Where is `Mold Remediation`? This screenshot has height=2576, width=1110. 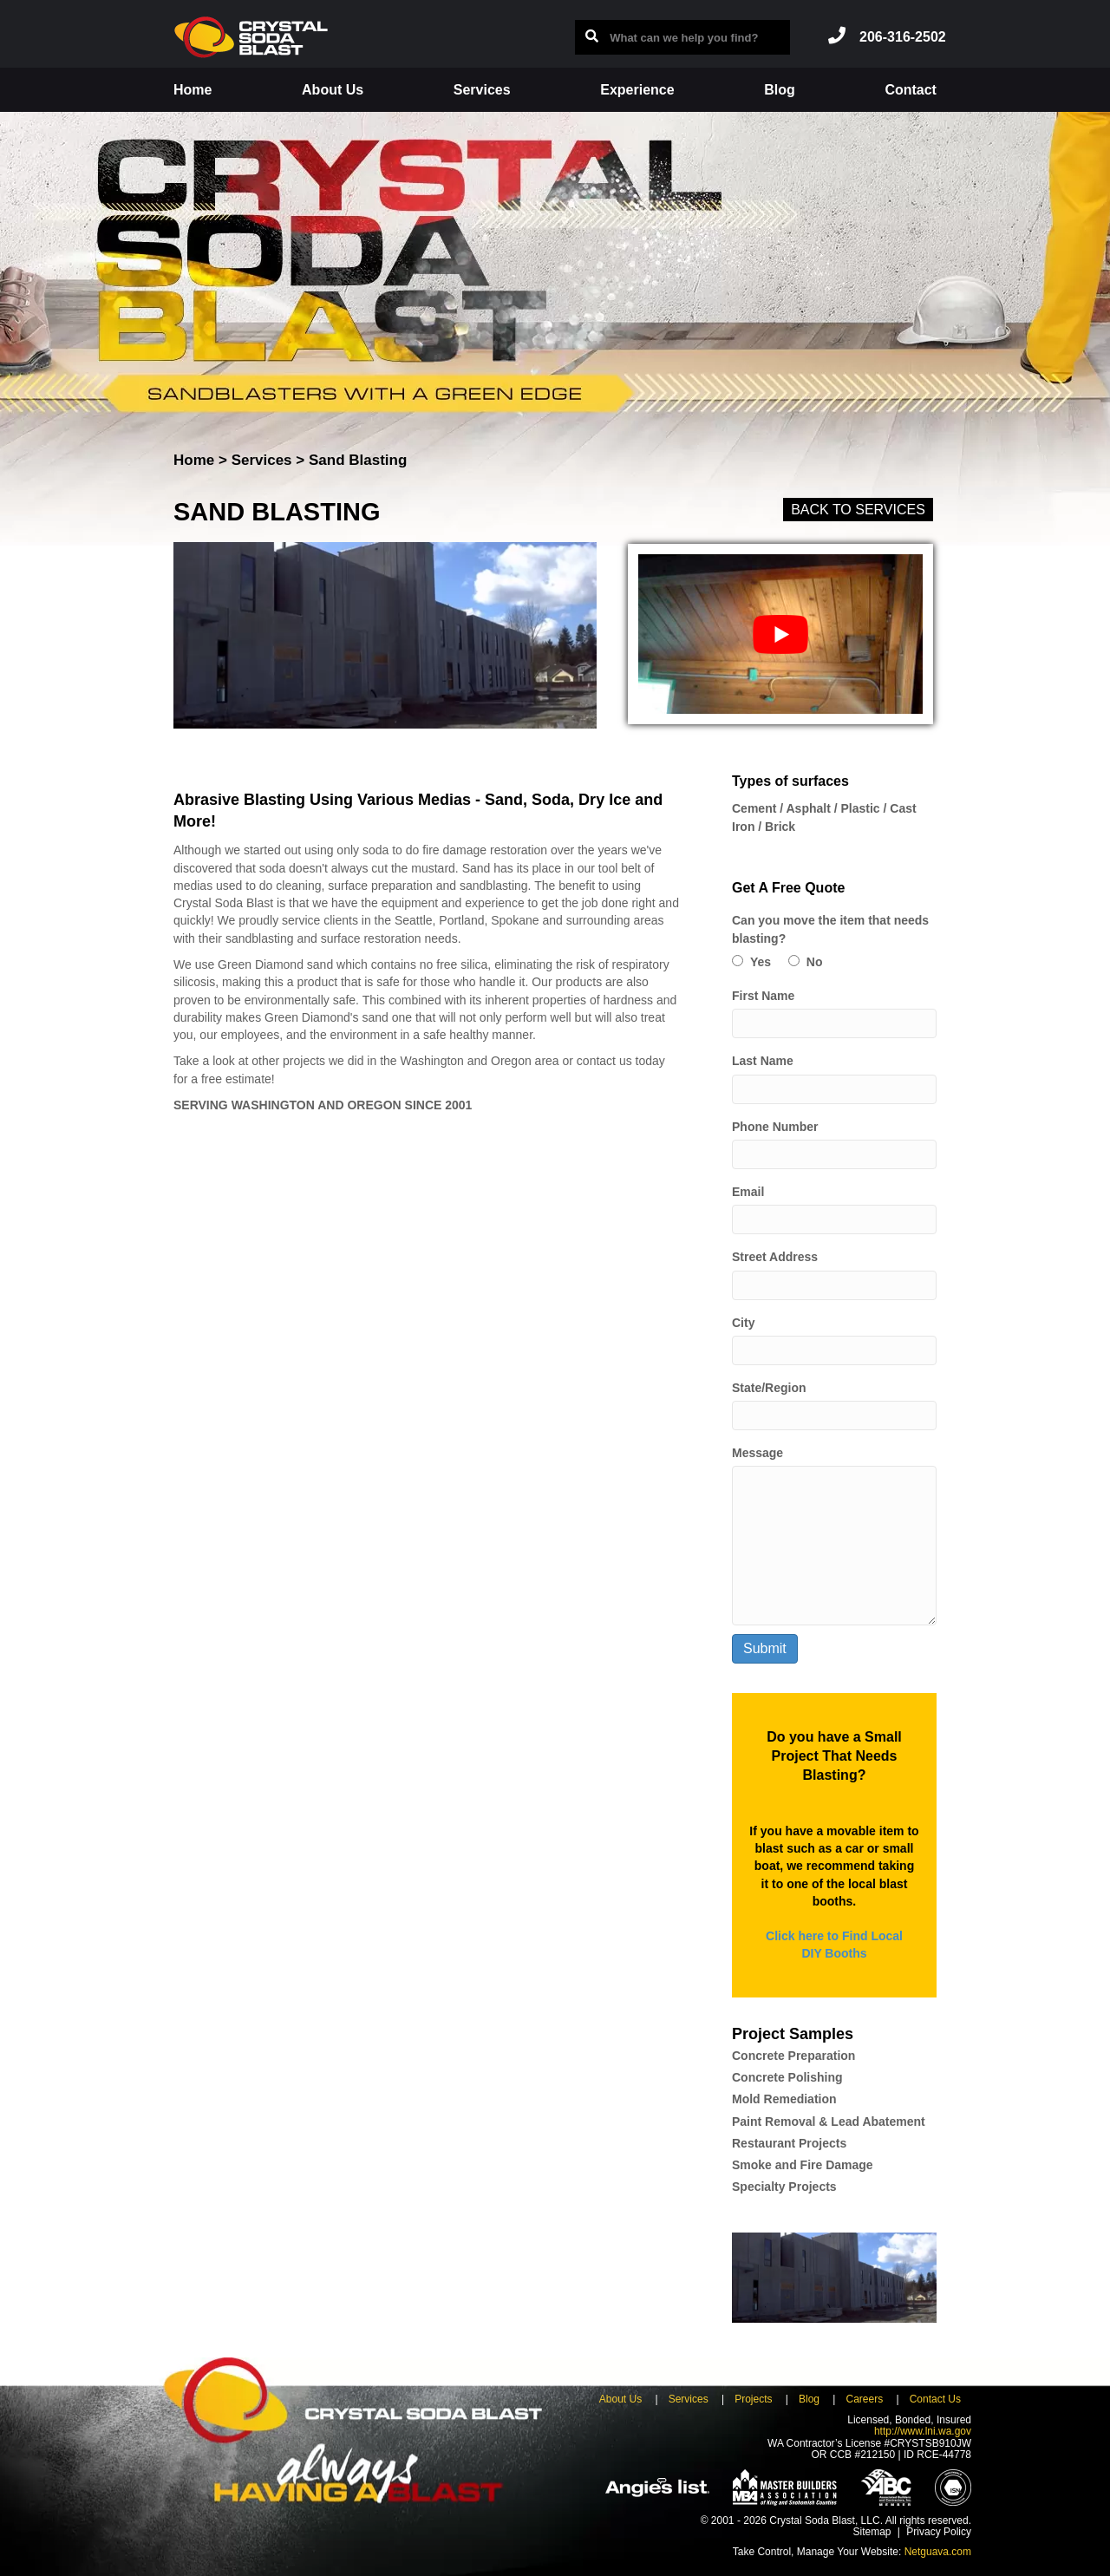
Mold Remediation is located at coordinates (784, 2099).